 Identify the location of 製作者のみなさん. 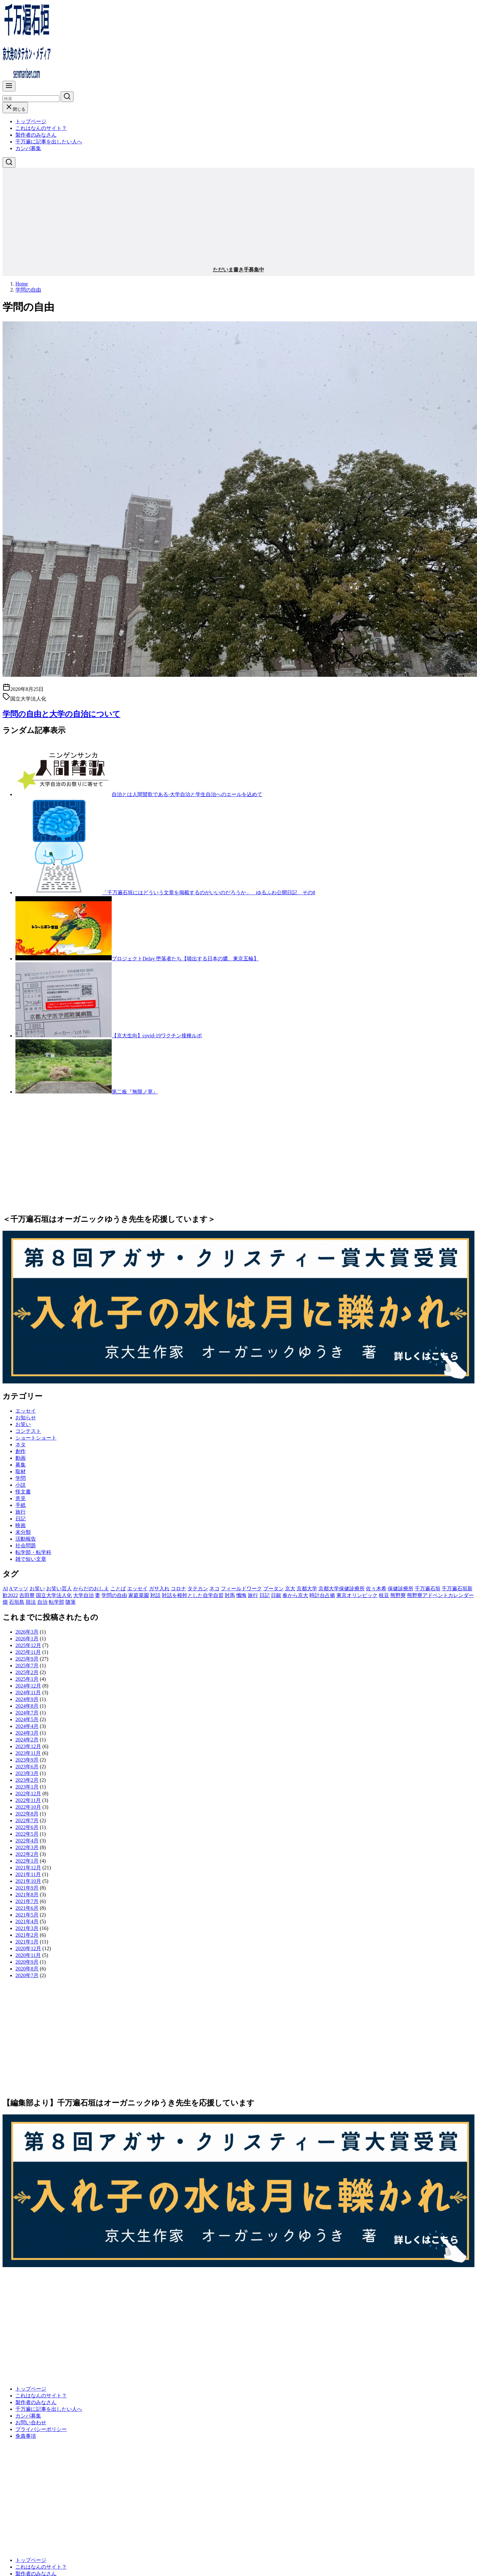
(35, 135).